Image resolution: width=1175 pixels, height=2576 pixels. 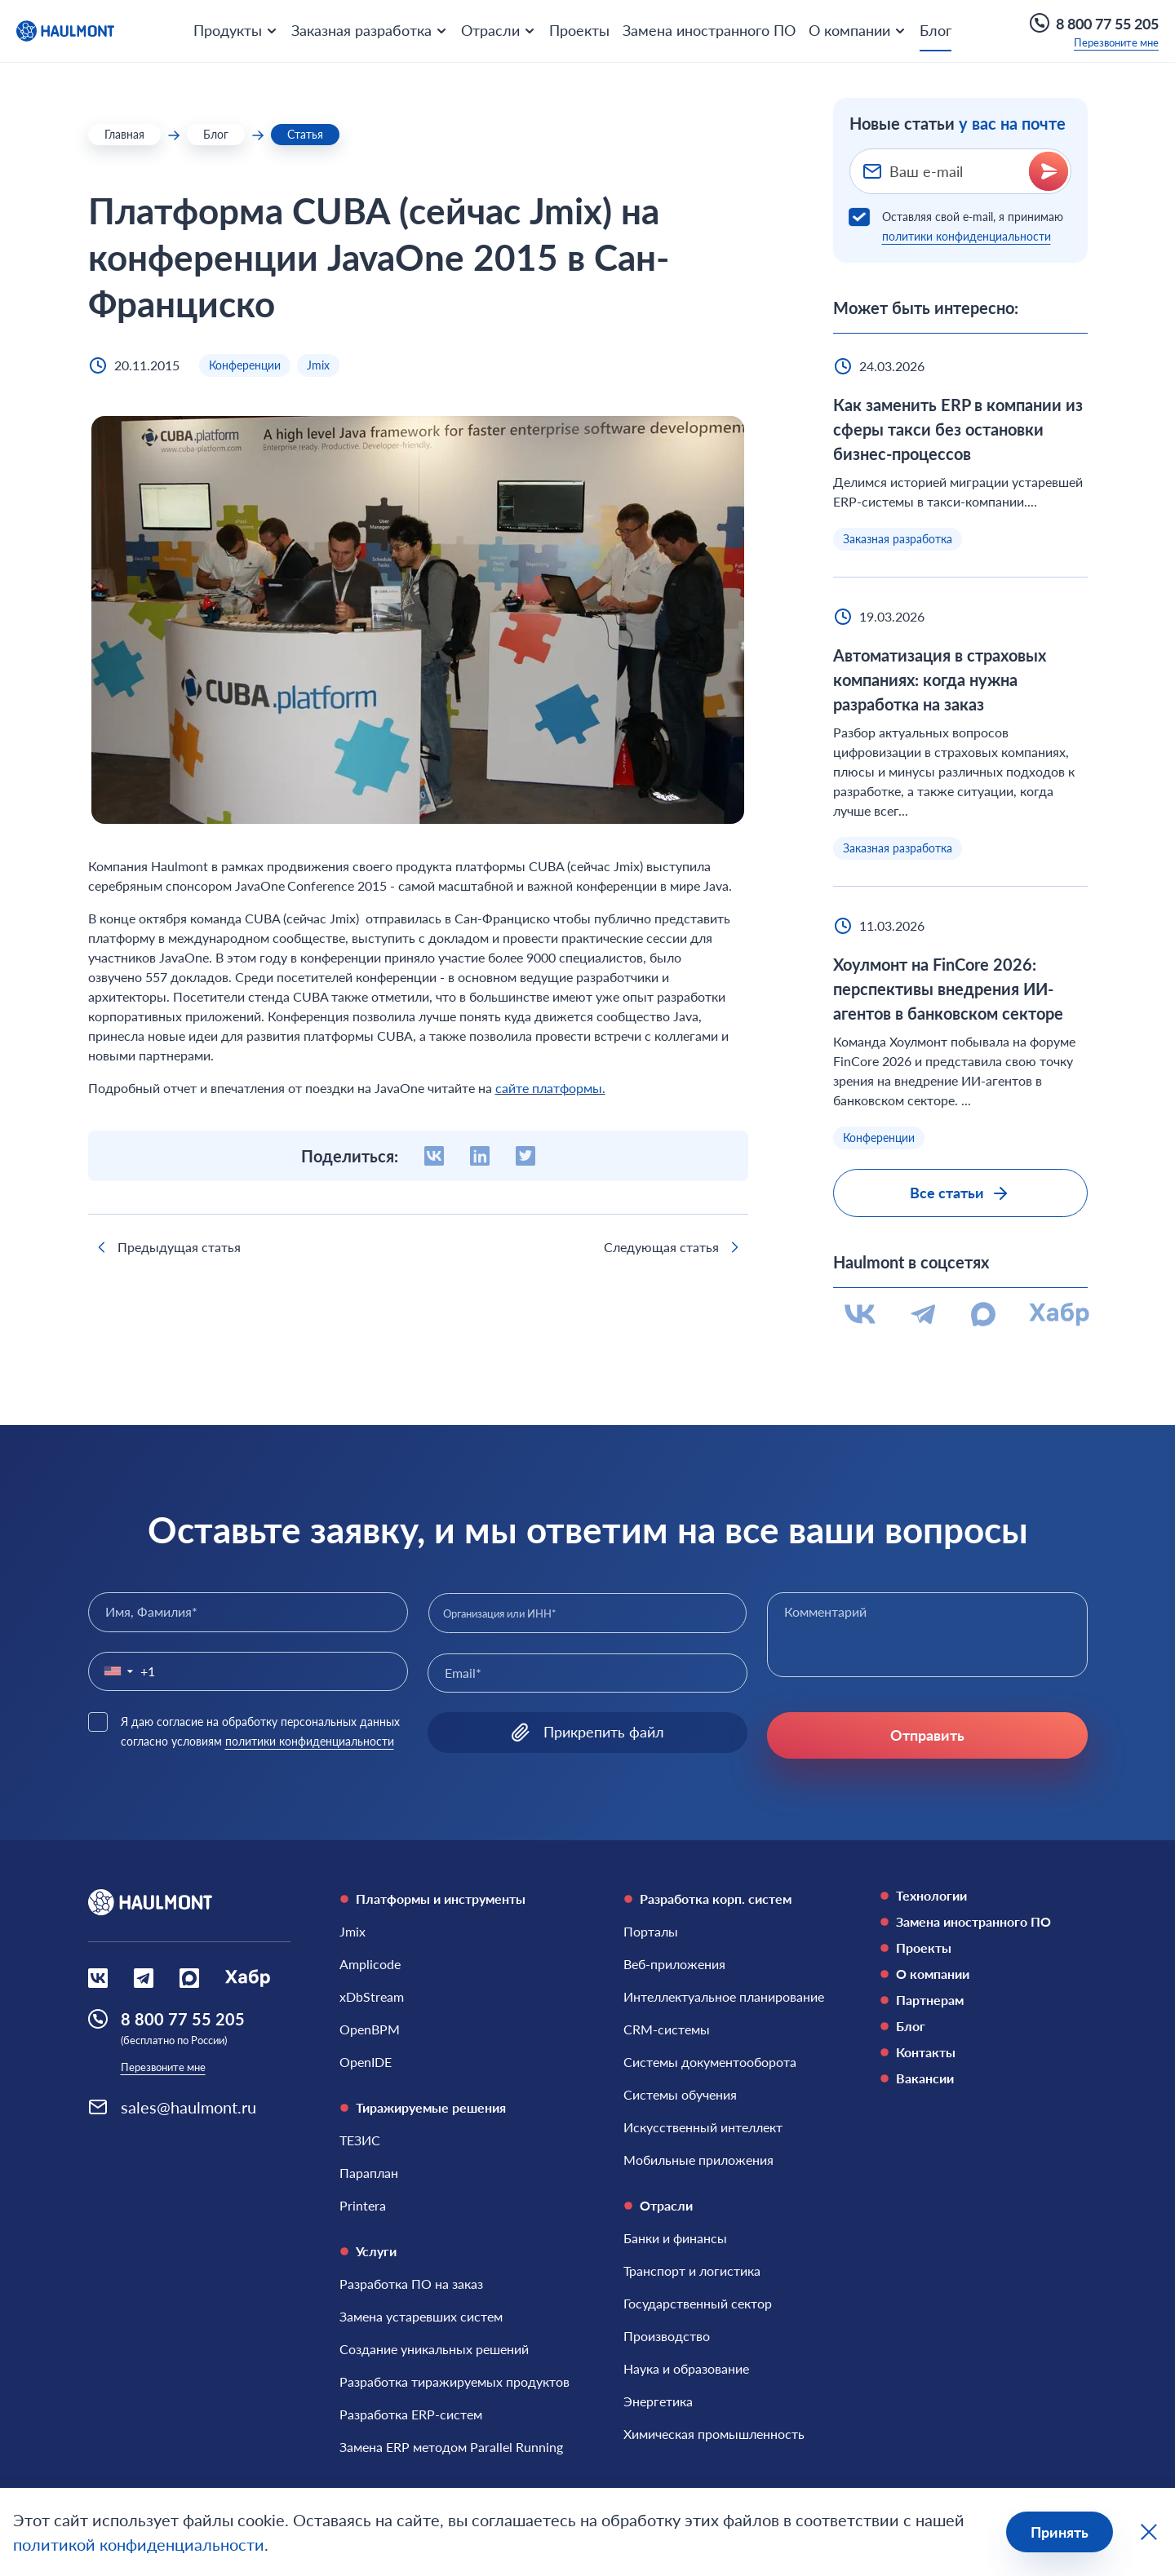 What do you see at coordinates (984, 2000) in the screenshot?
I see `[Партнерам]` at bounding box center [984, 2000].